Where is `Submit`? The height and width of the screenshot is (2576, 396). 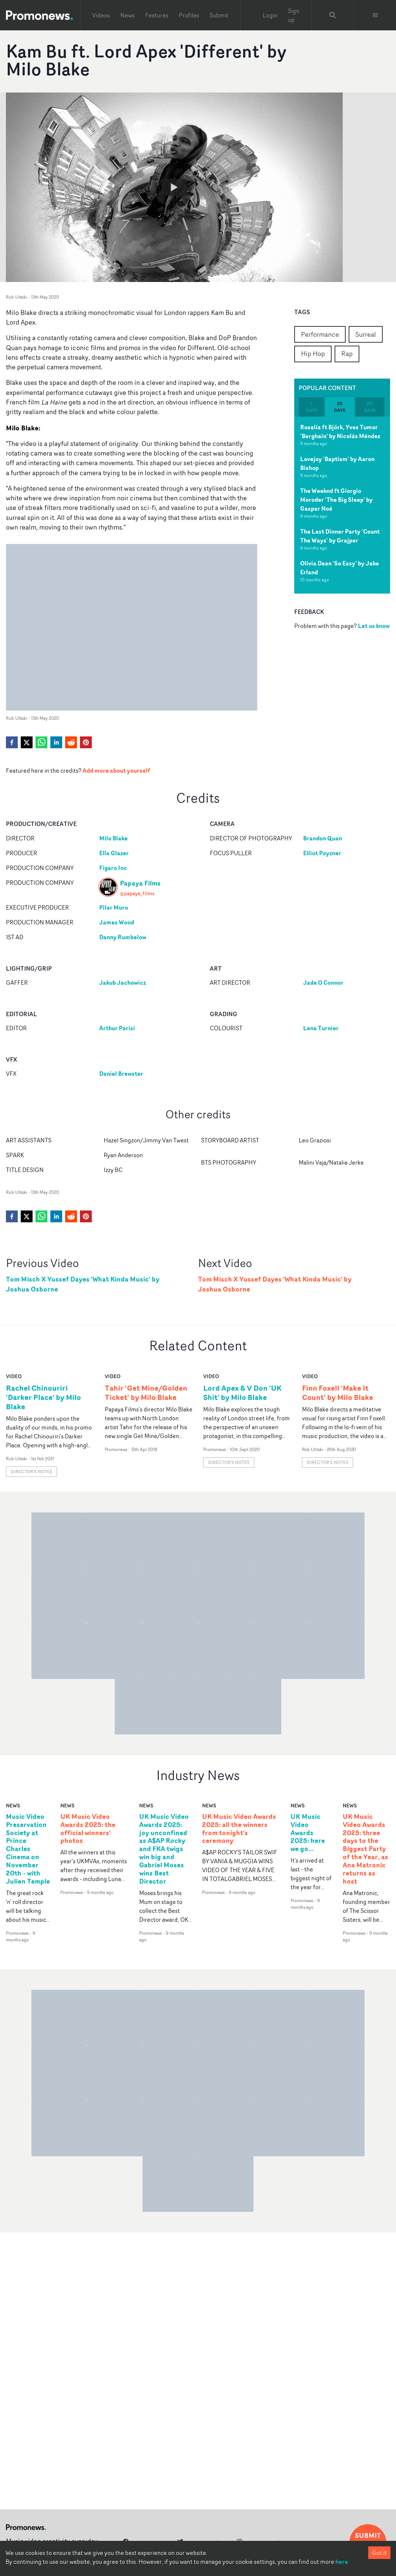
Submit is located at coordinates (218, 15).